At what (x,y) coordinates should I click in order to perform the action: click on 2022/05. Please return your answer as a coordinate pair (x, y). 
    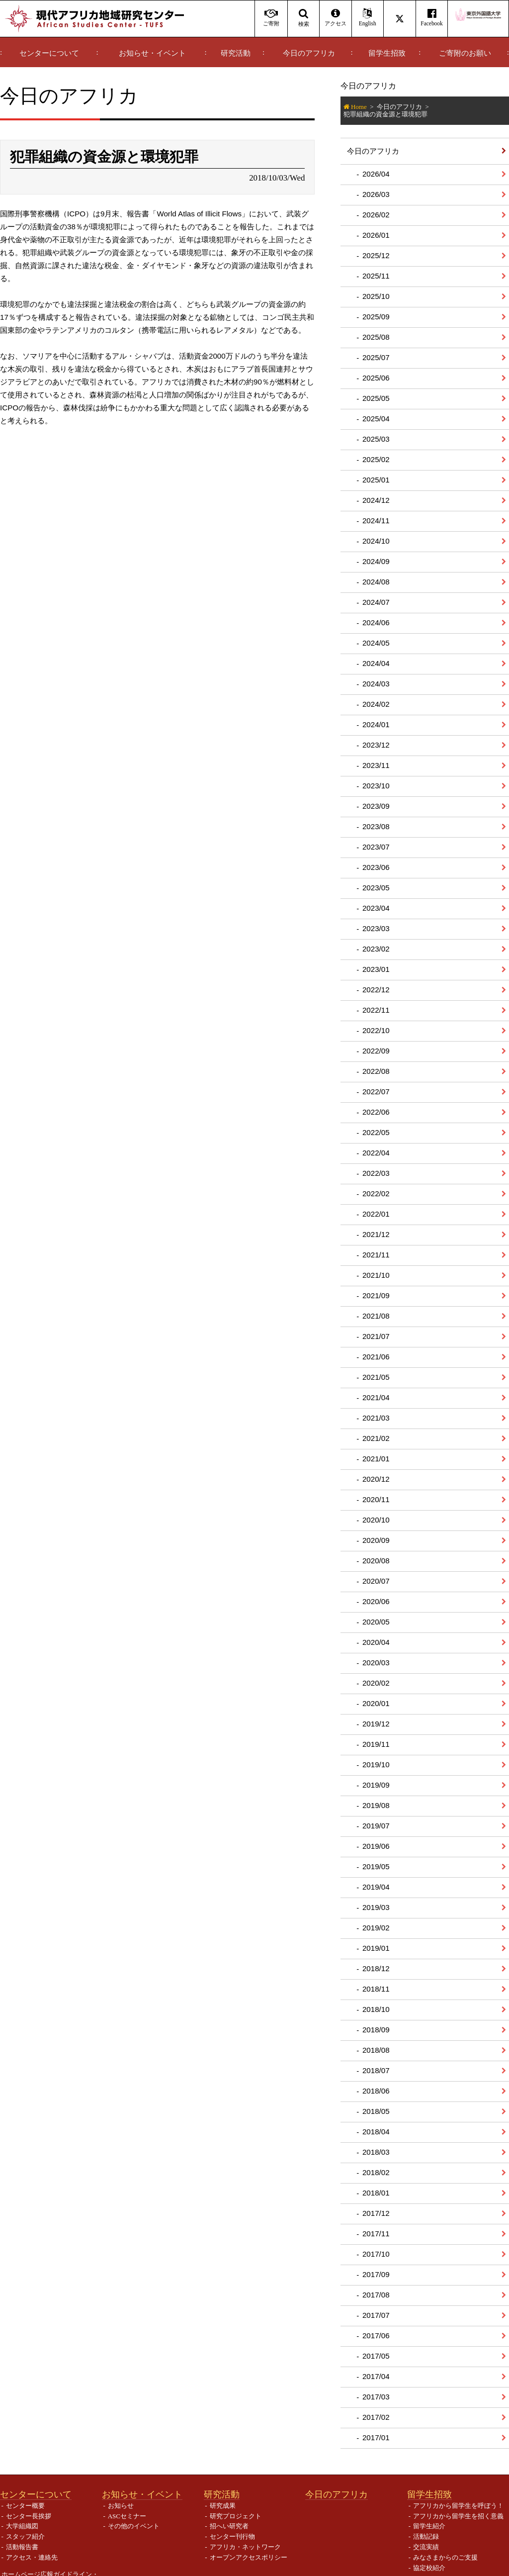
    Looking at the image, I should click on (376, 1132).